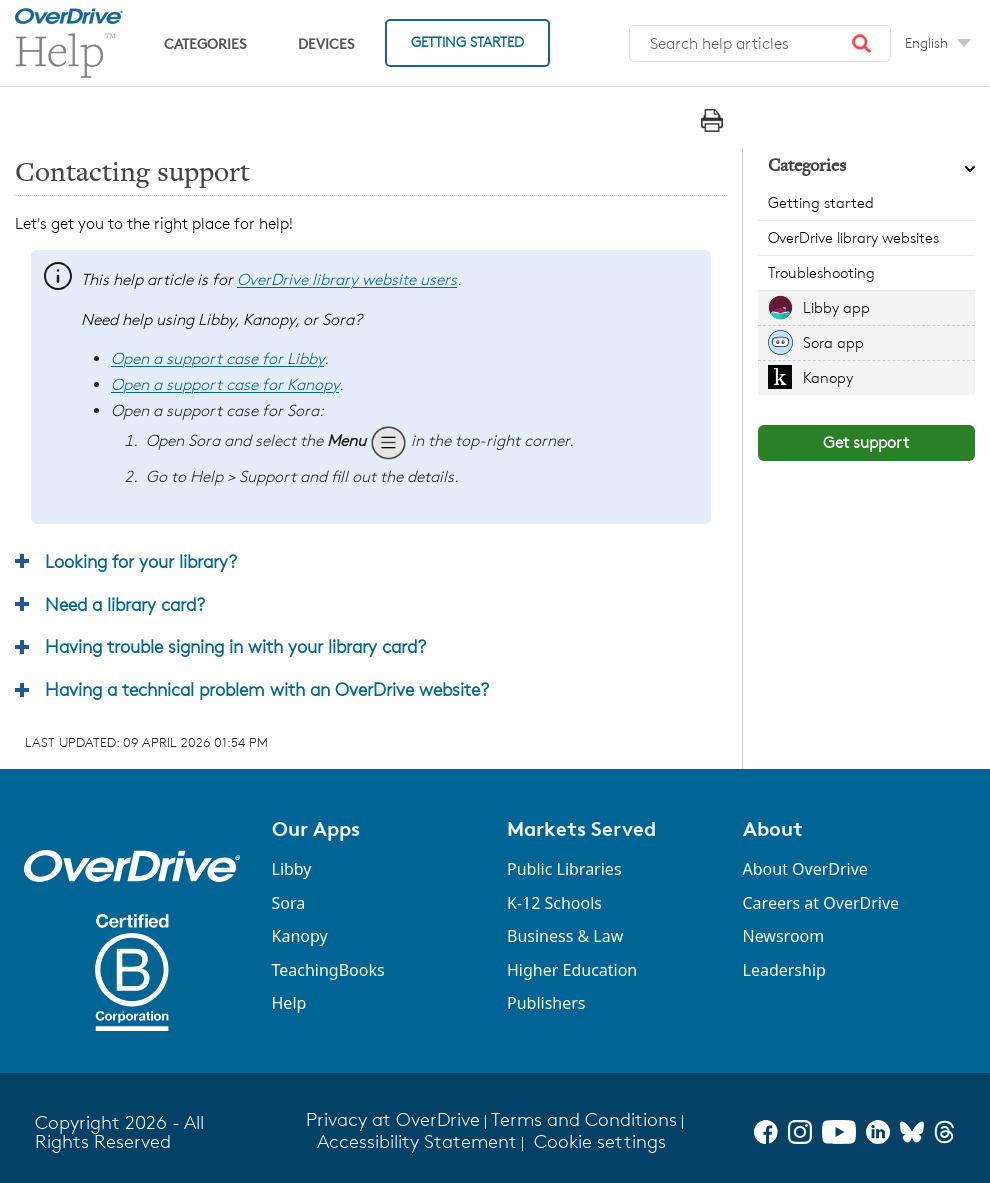  I want to click on Business & Law, so click(565, 936).